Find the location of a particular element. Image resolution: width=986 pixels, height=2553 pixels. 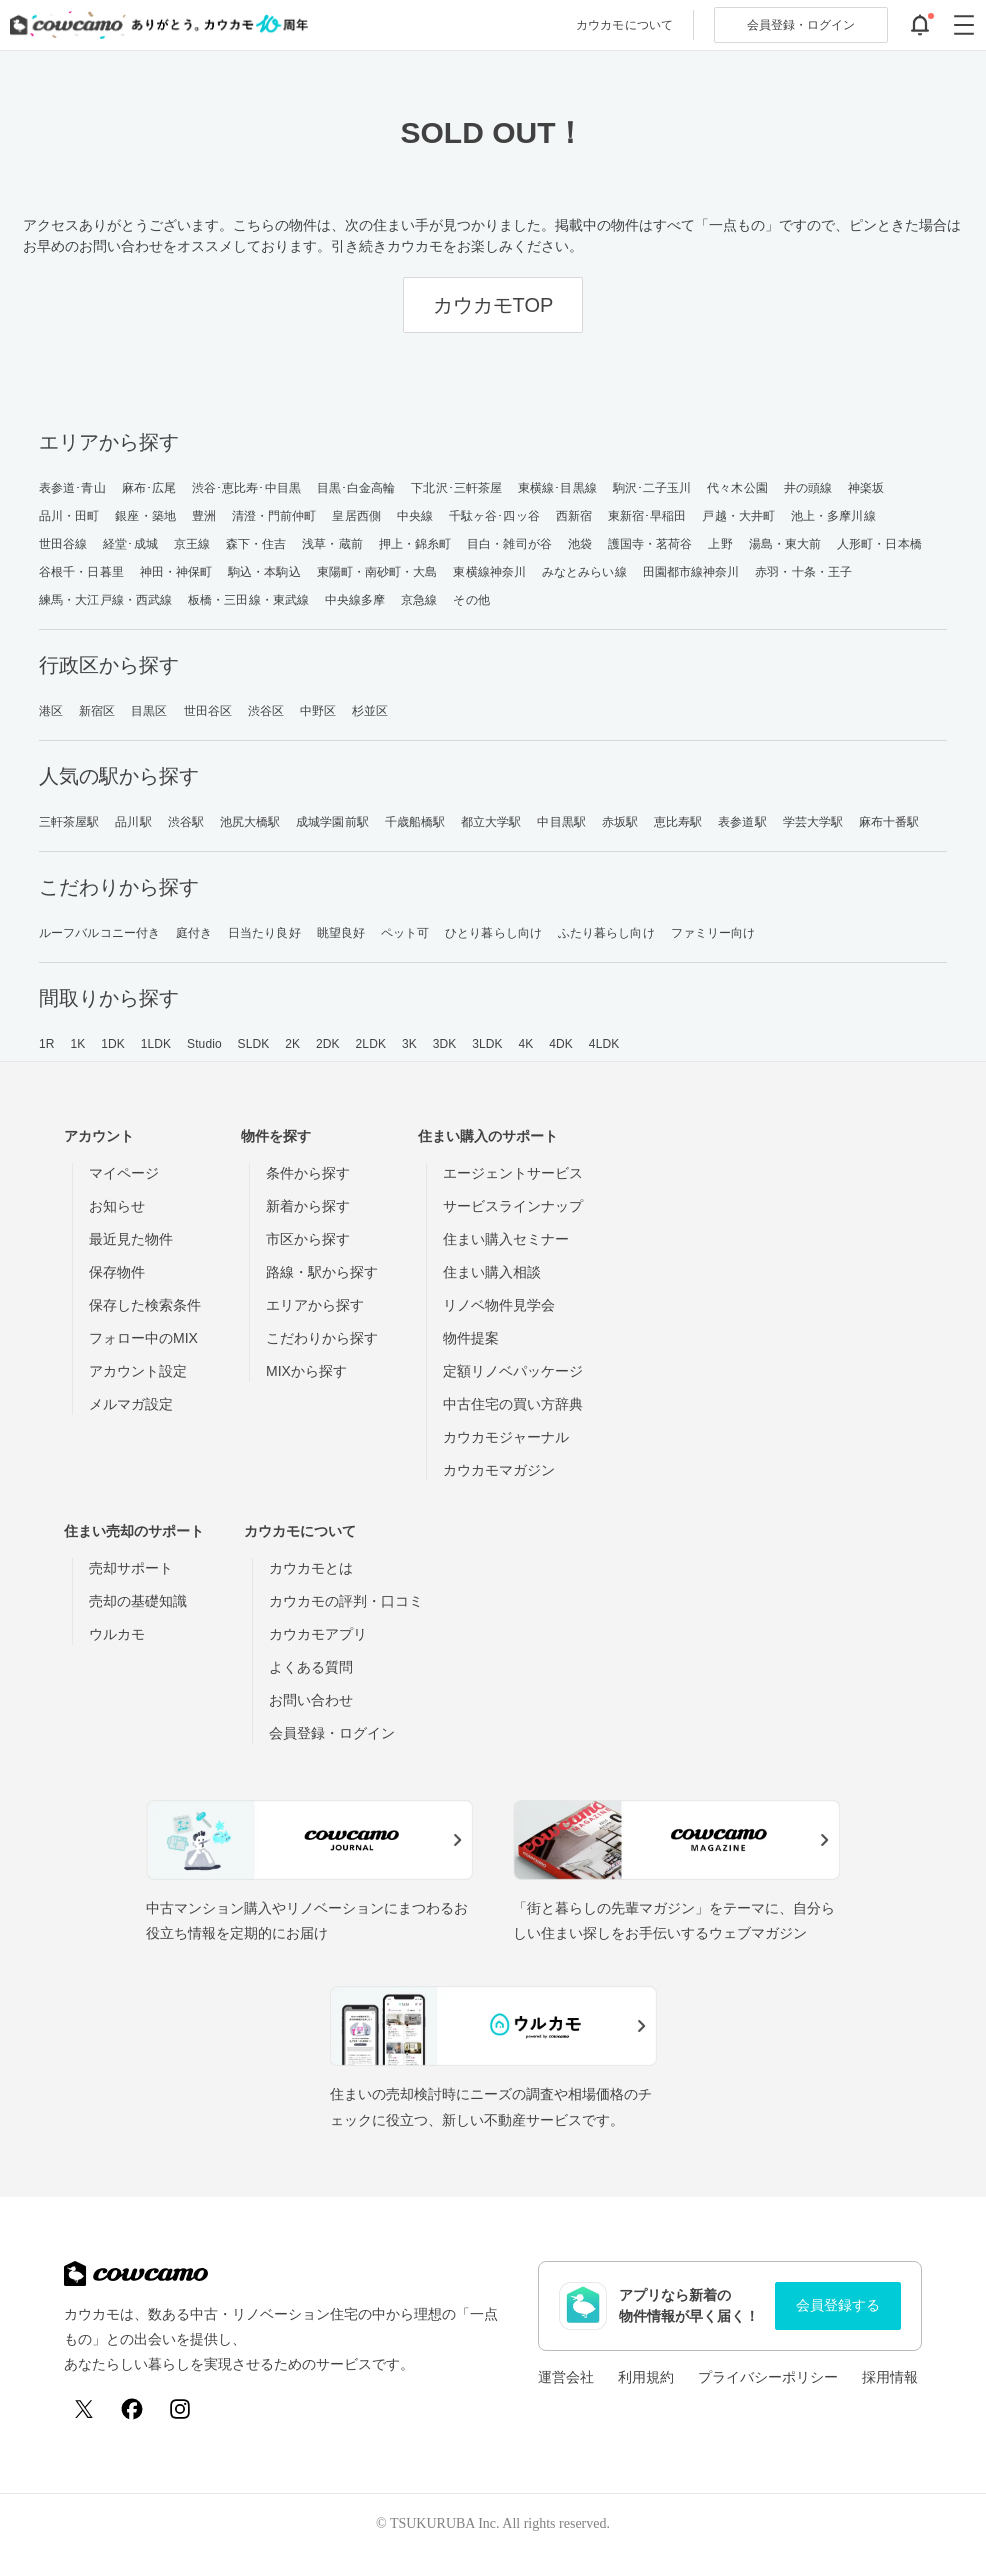

路線・駅から探す is located at coordinates (322, 1272).